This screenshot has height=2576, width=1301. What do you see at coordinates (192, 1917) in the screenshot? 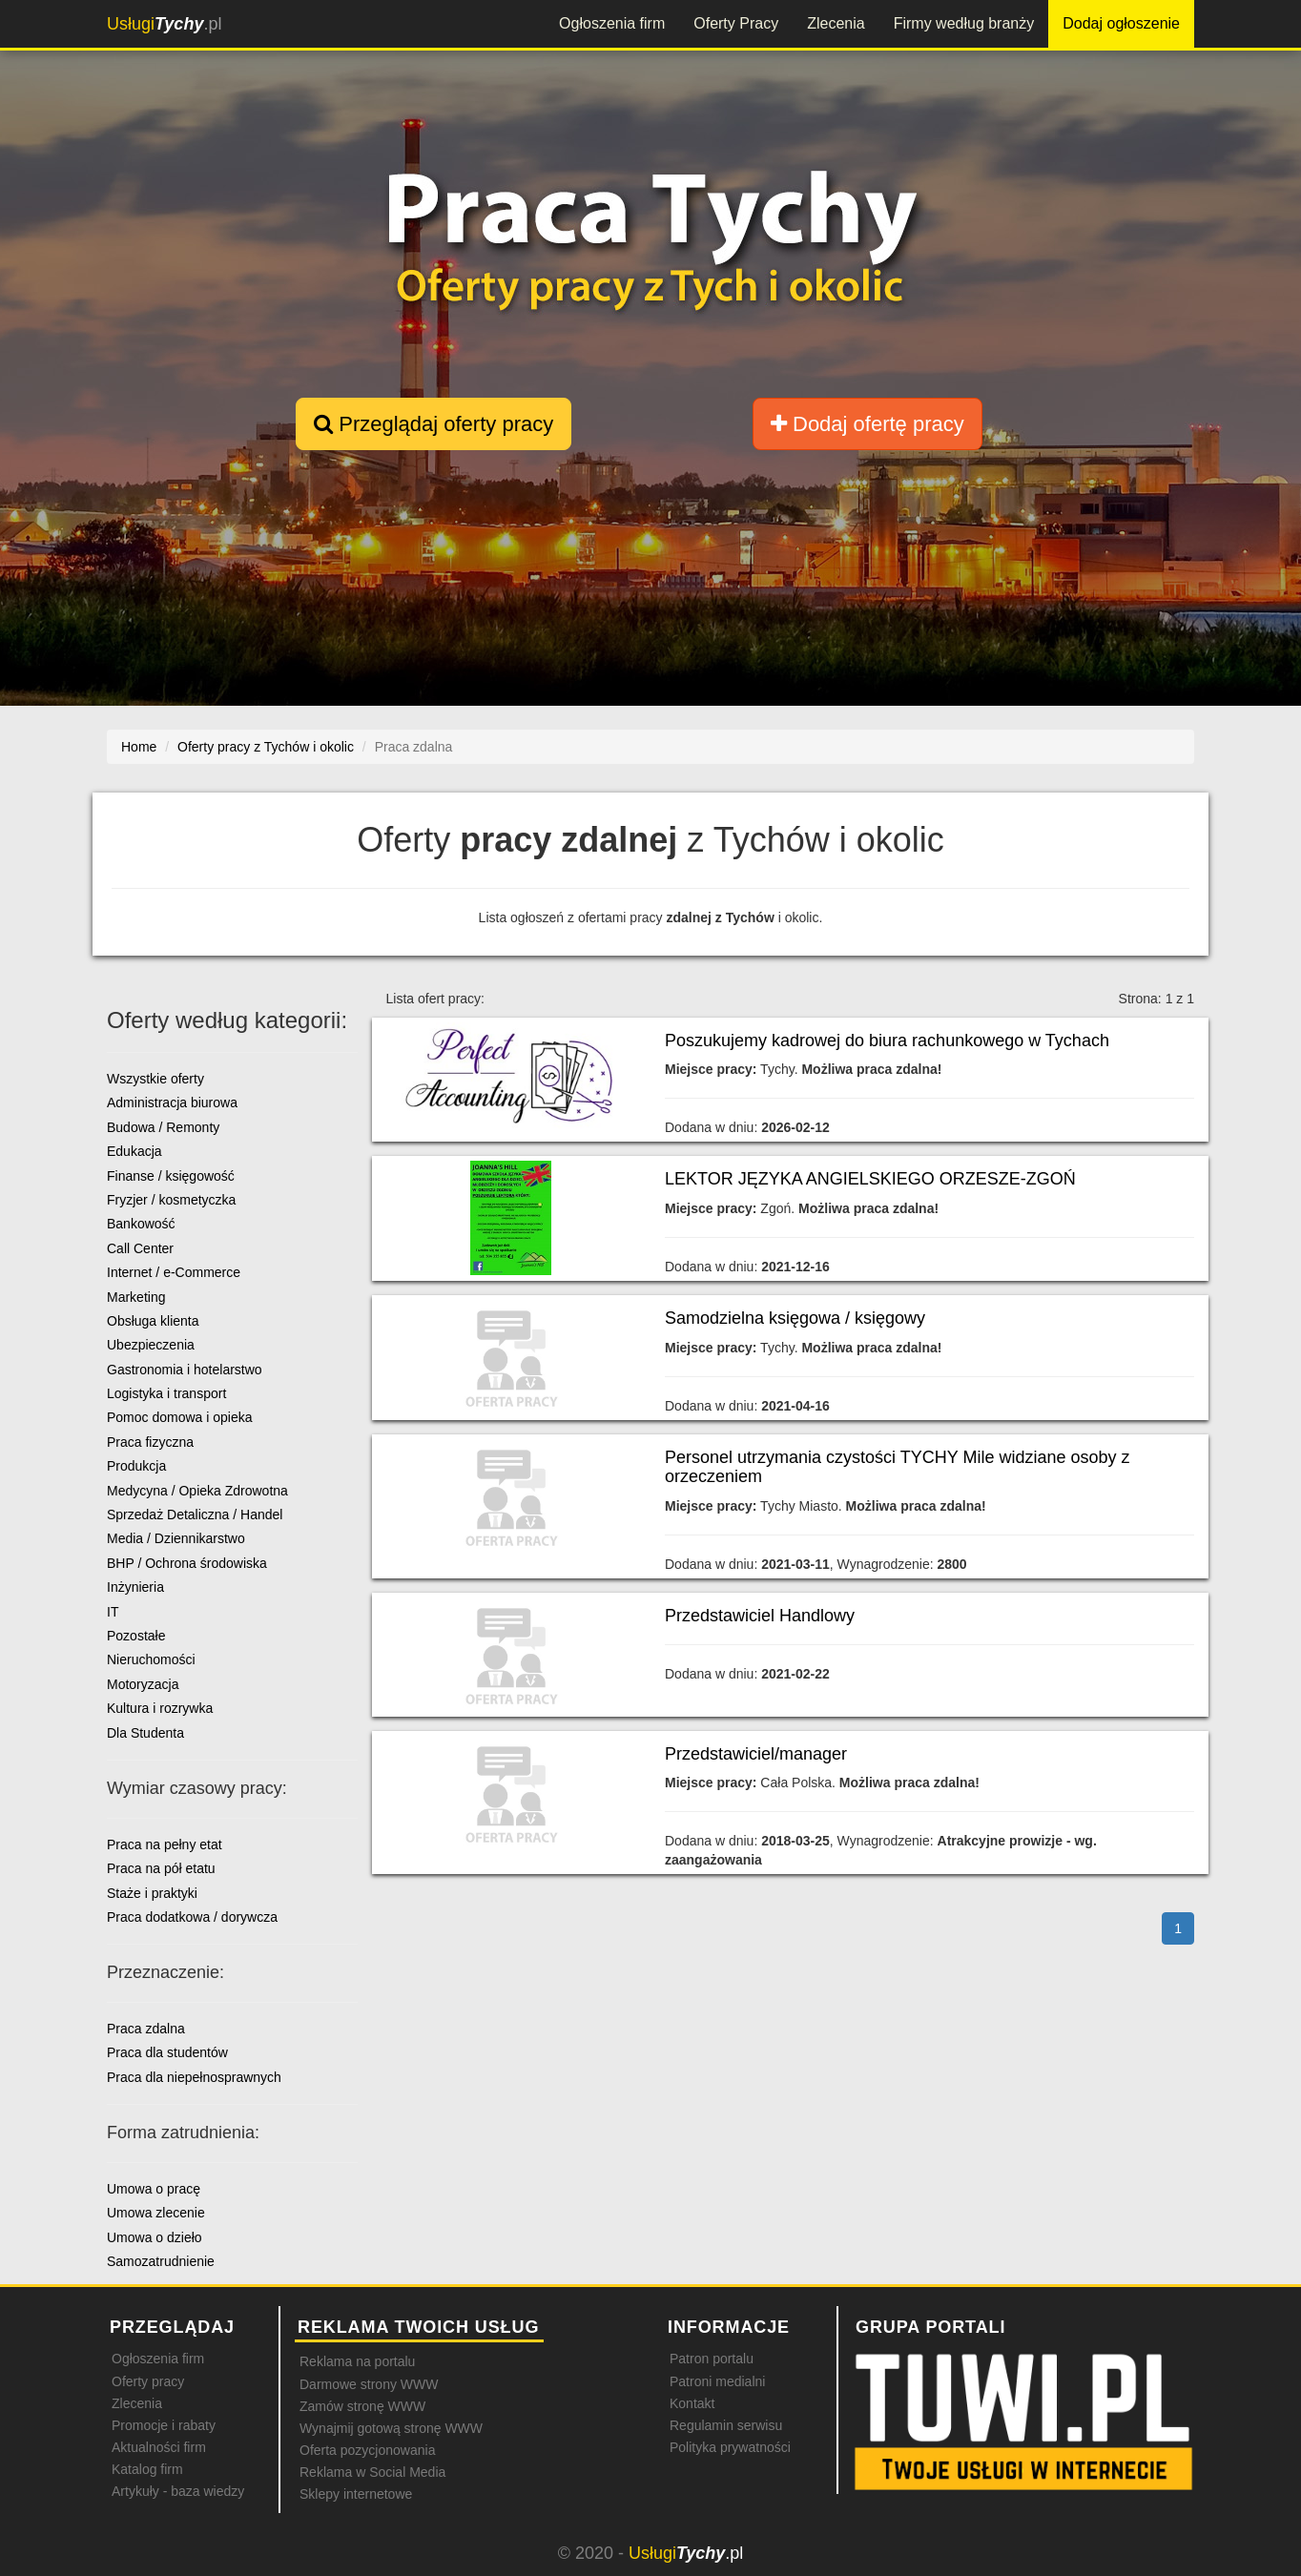
I see `Praca dodatkowa / dorywcza` at bounding box center [192, 1917].